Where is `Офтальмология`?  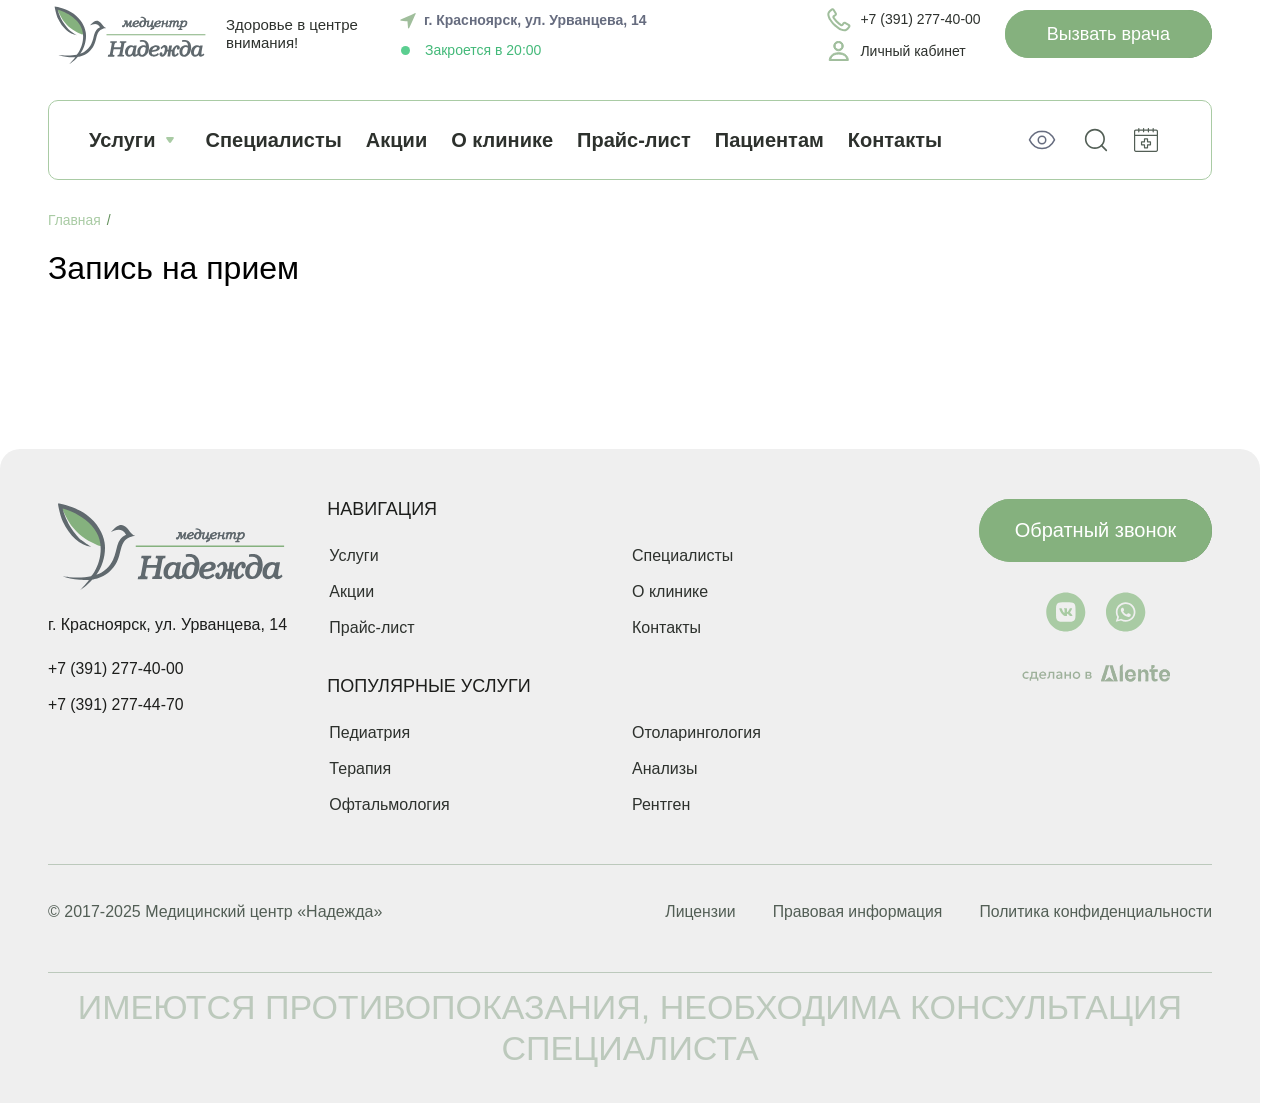 Офтальмология is located at coordinates (389, 804).